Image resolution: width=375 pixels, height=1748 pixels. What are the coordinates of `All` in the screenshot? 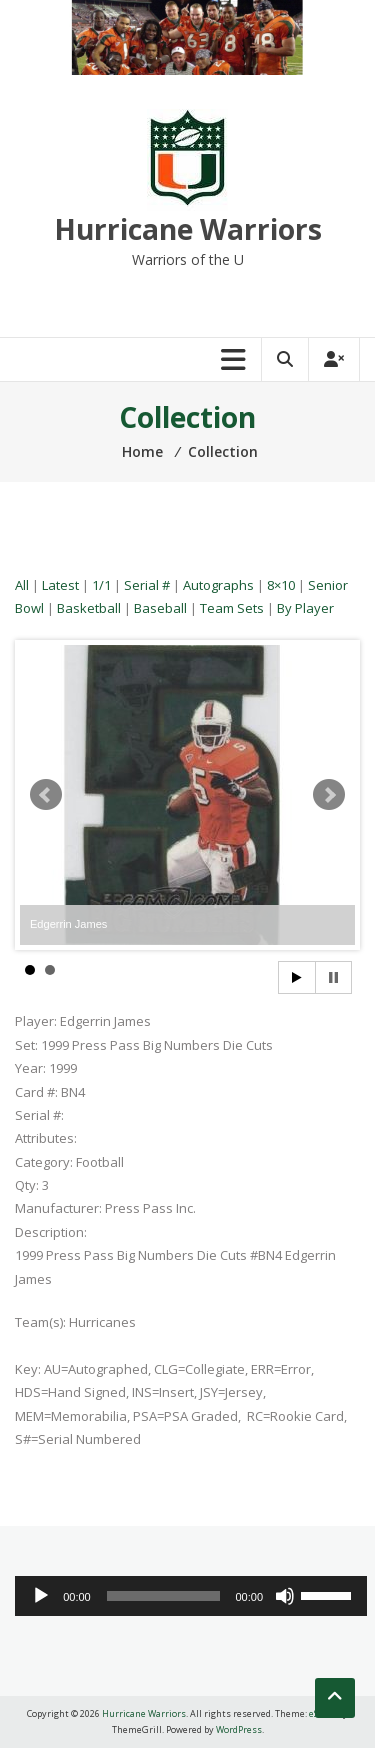 It's located at (22, 585).